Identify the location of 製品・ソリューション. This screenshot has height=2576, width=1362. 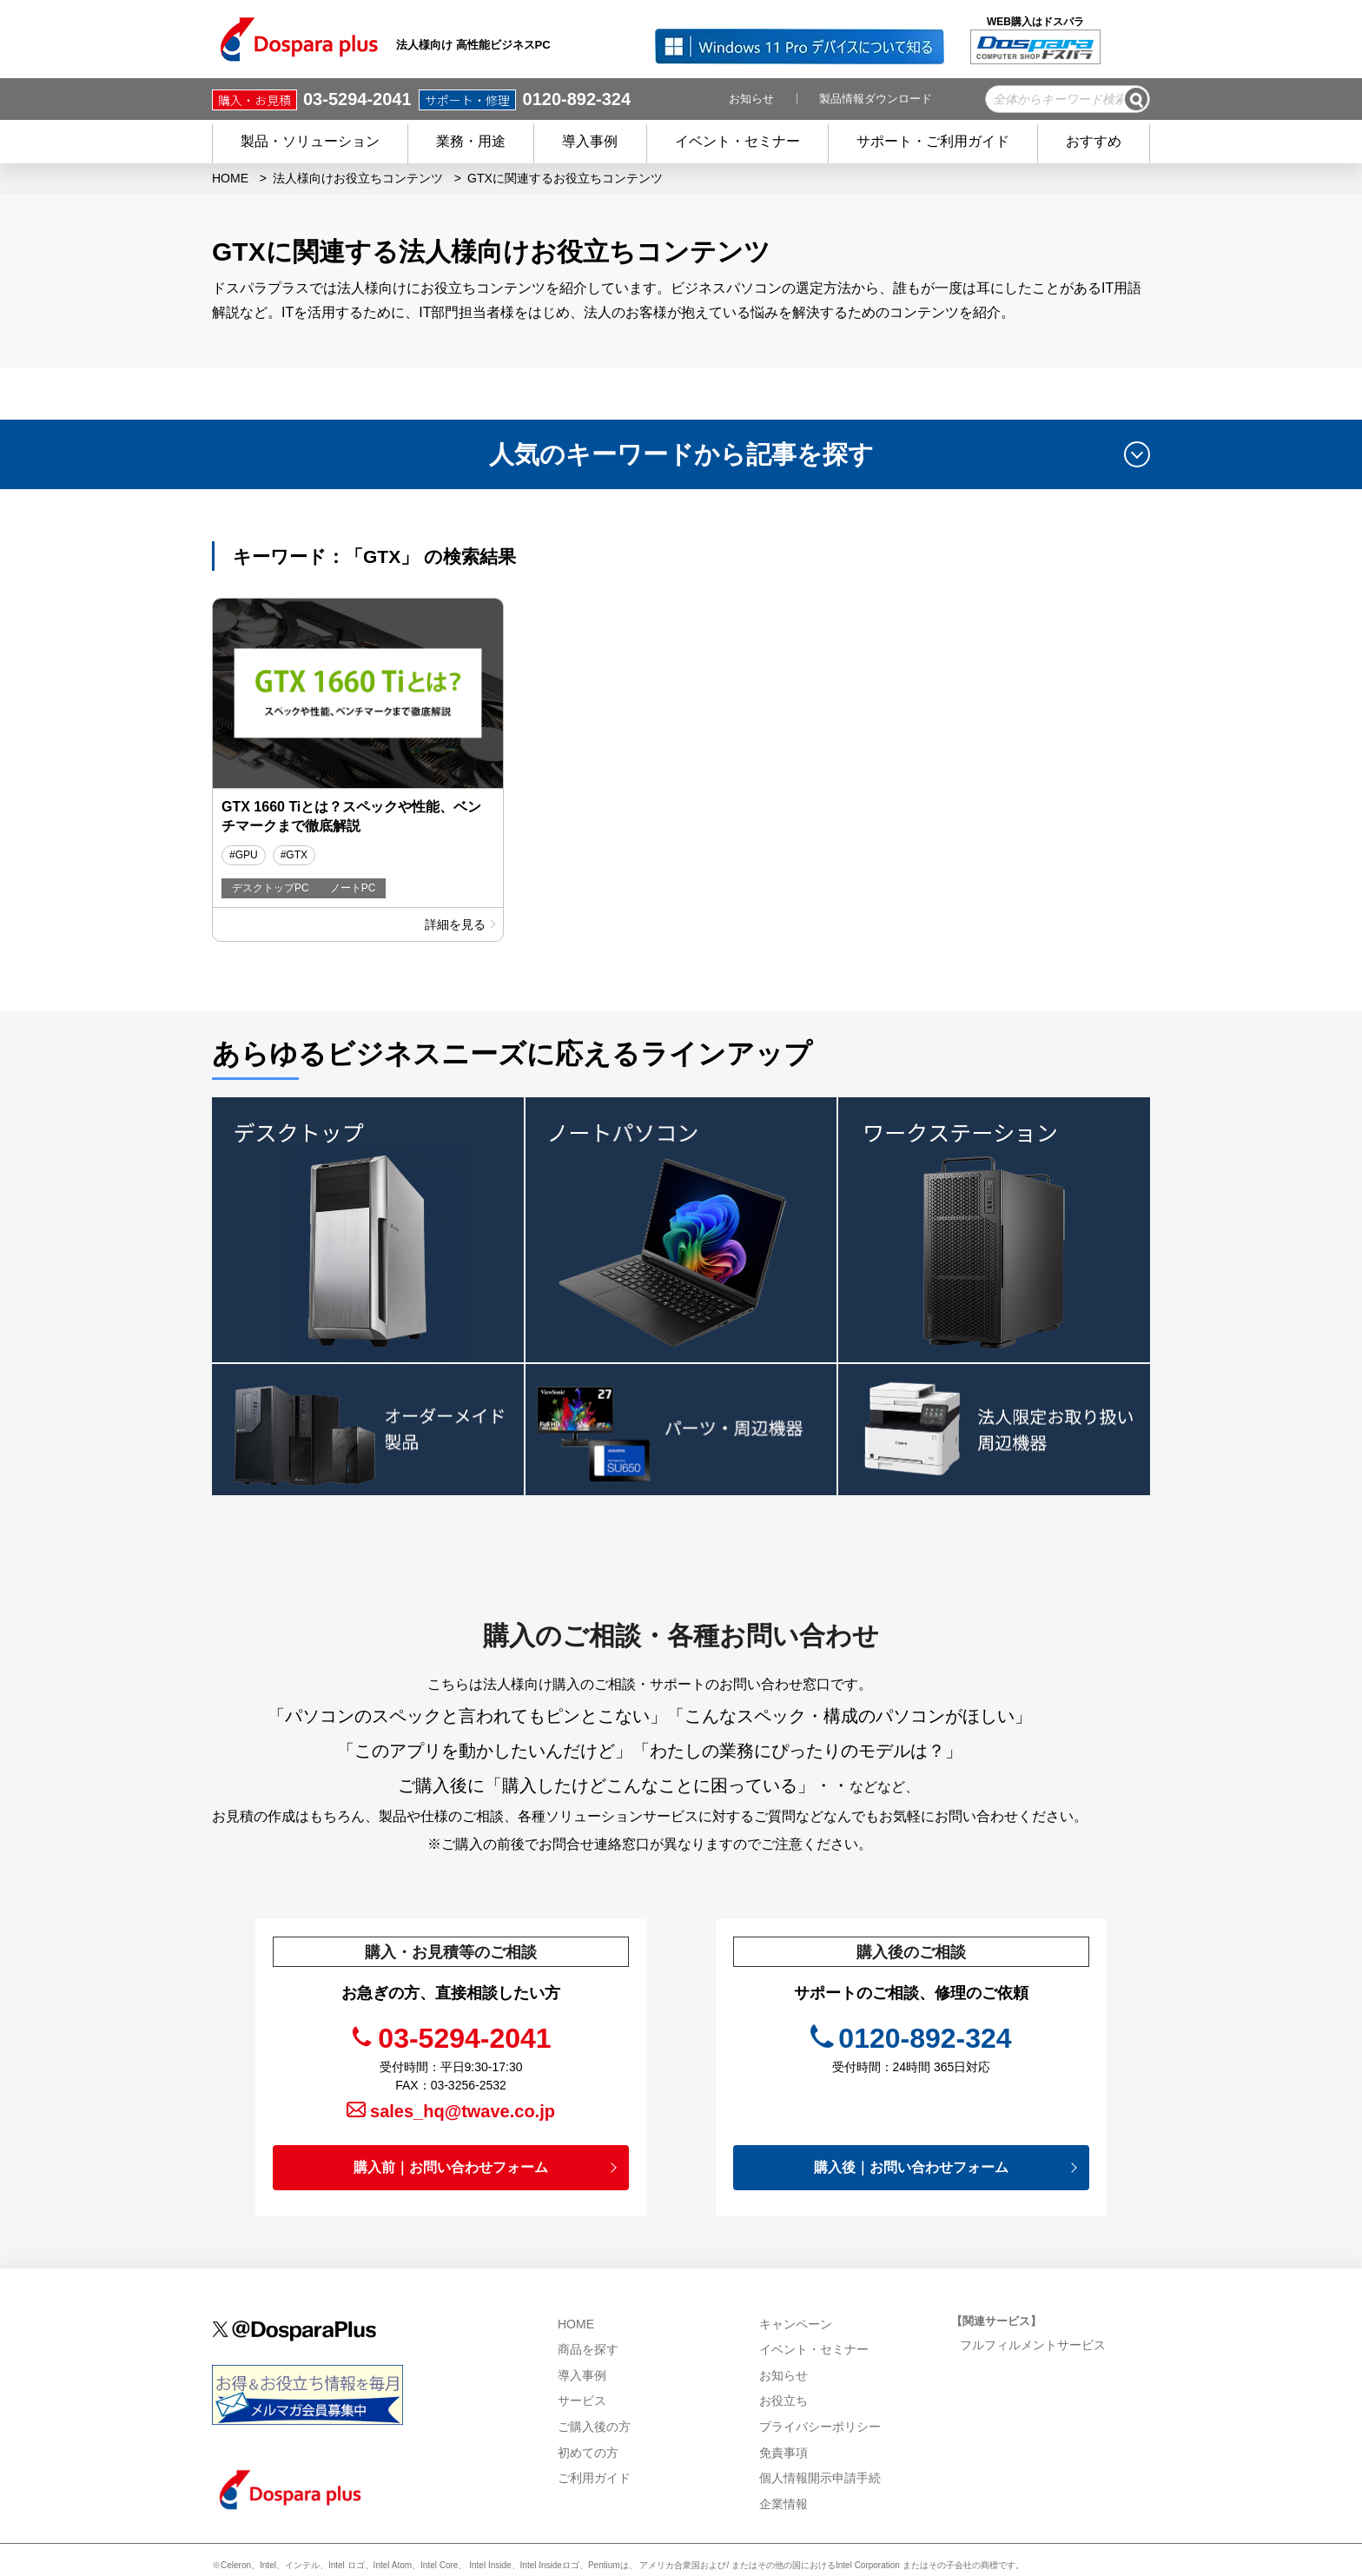
(310, 141).